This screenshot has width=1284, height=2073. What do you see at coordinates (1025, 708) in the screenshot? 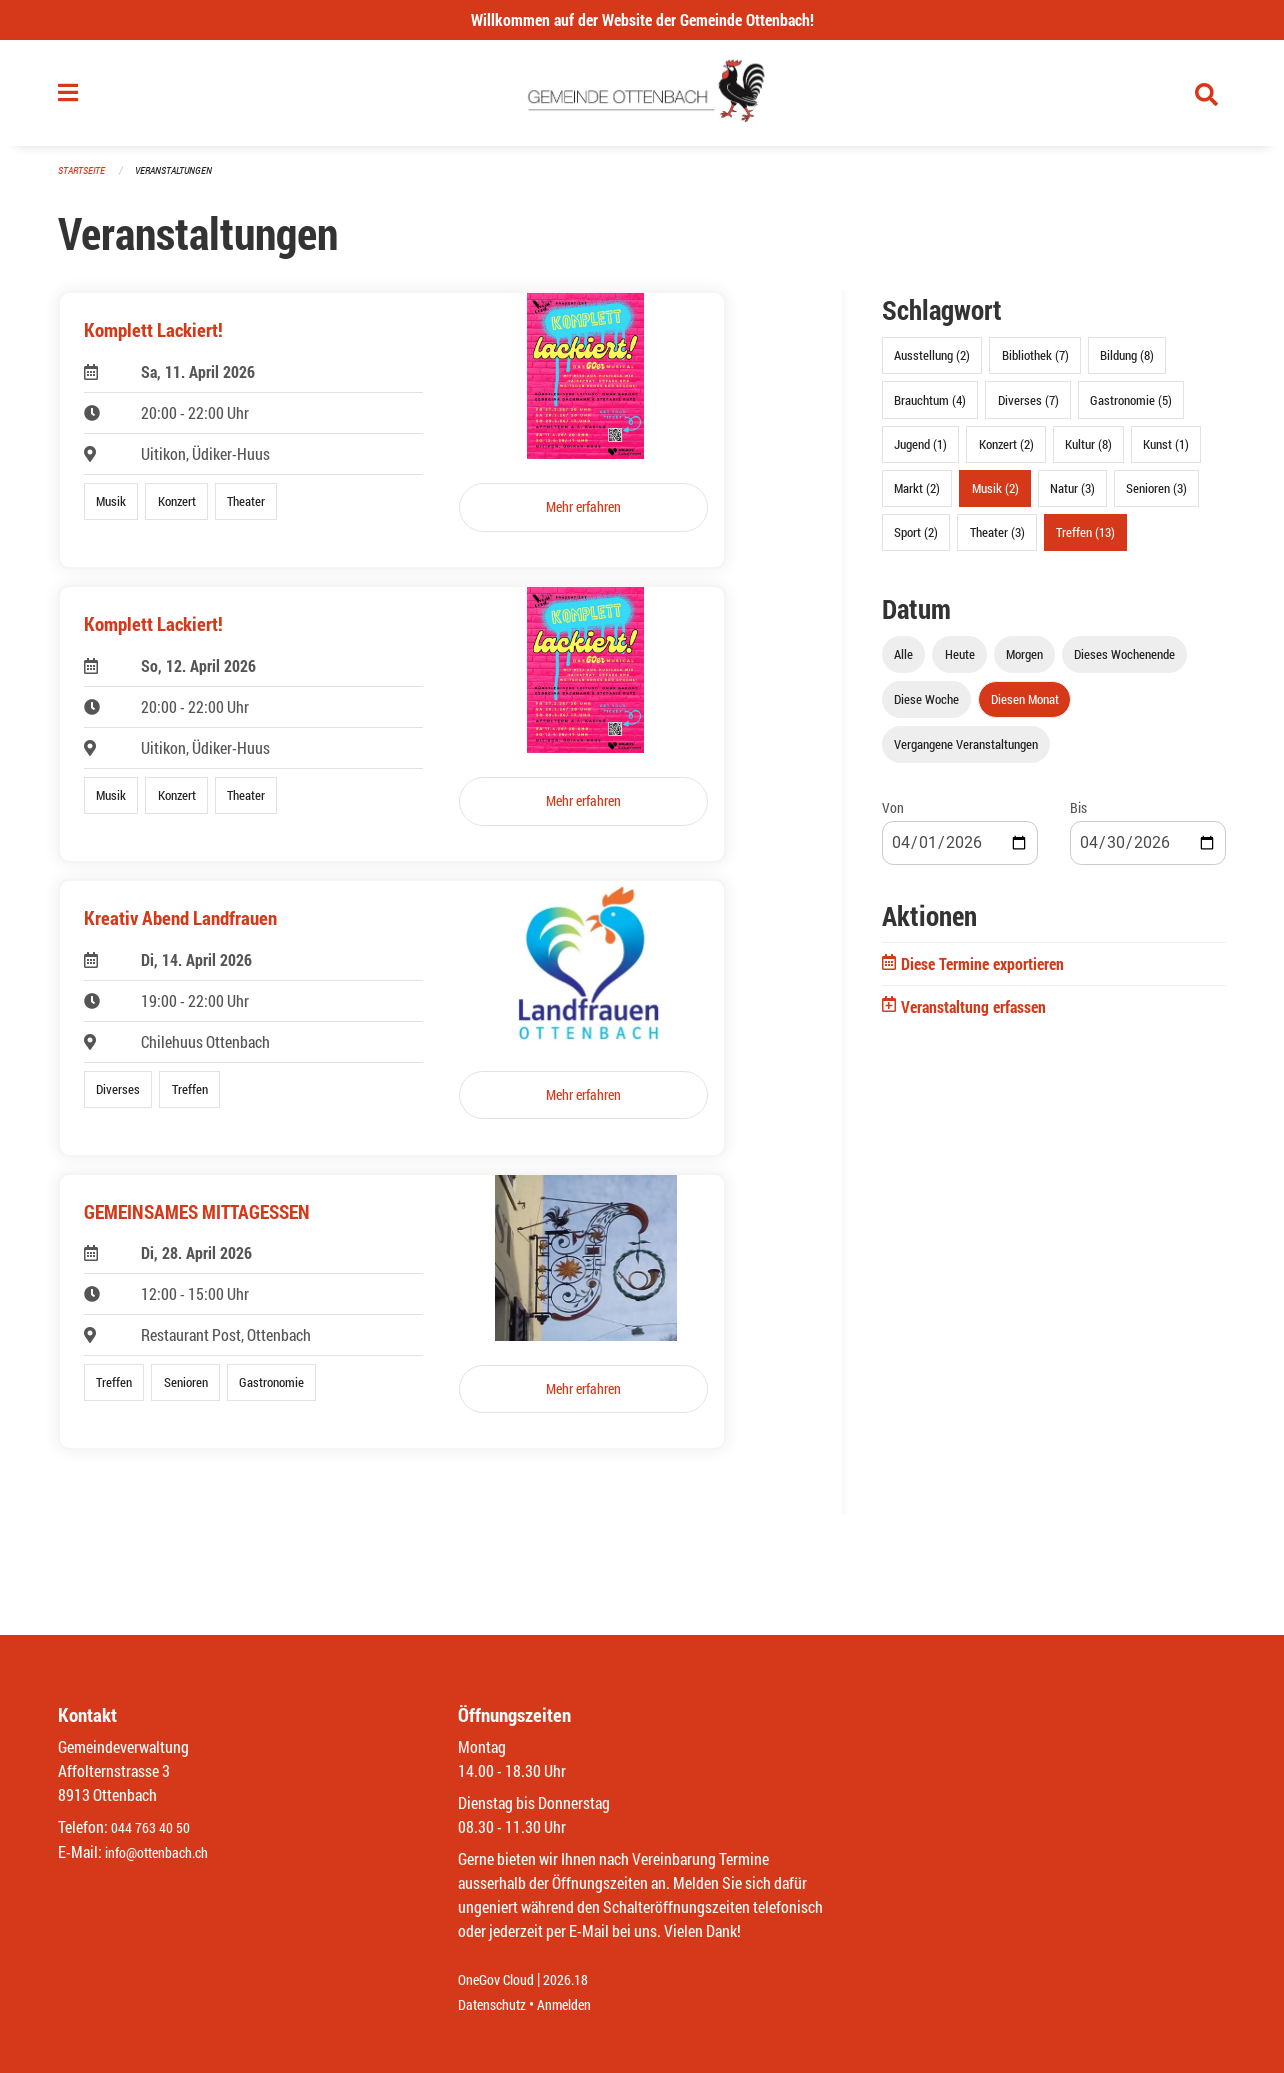
I see `Diesen Monat` at bounding box center [1025, 708].